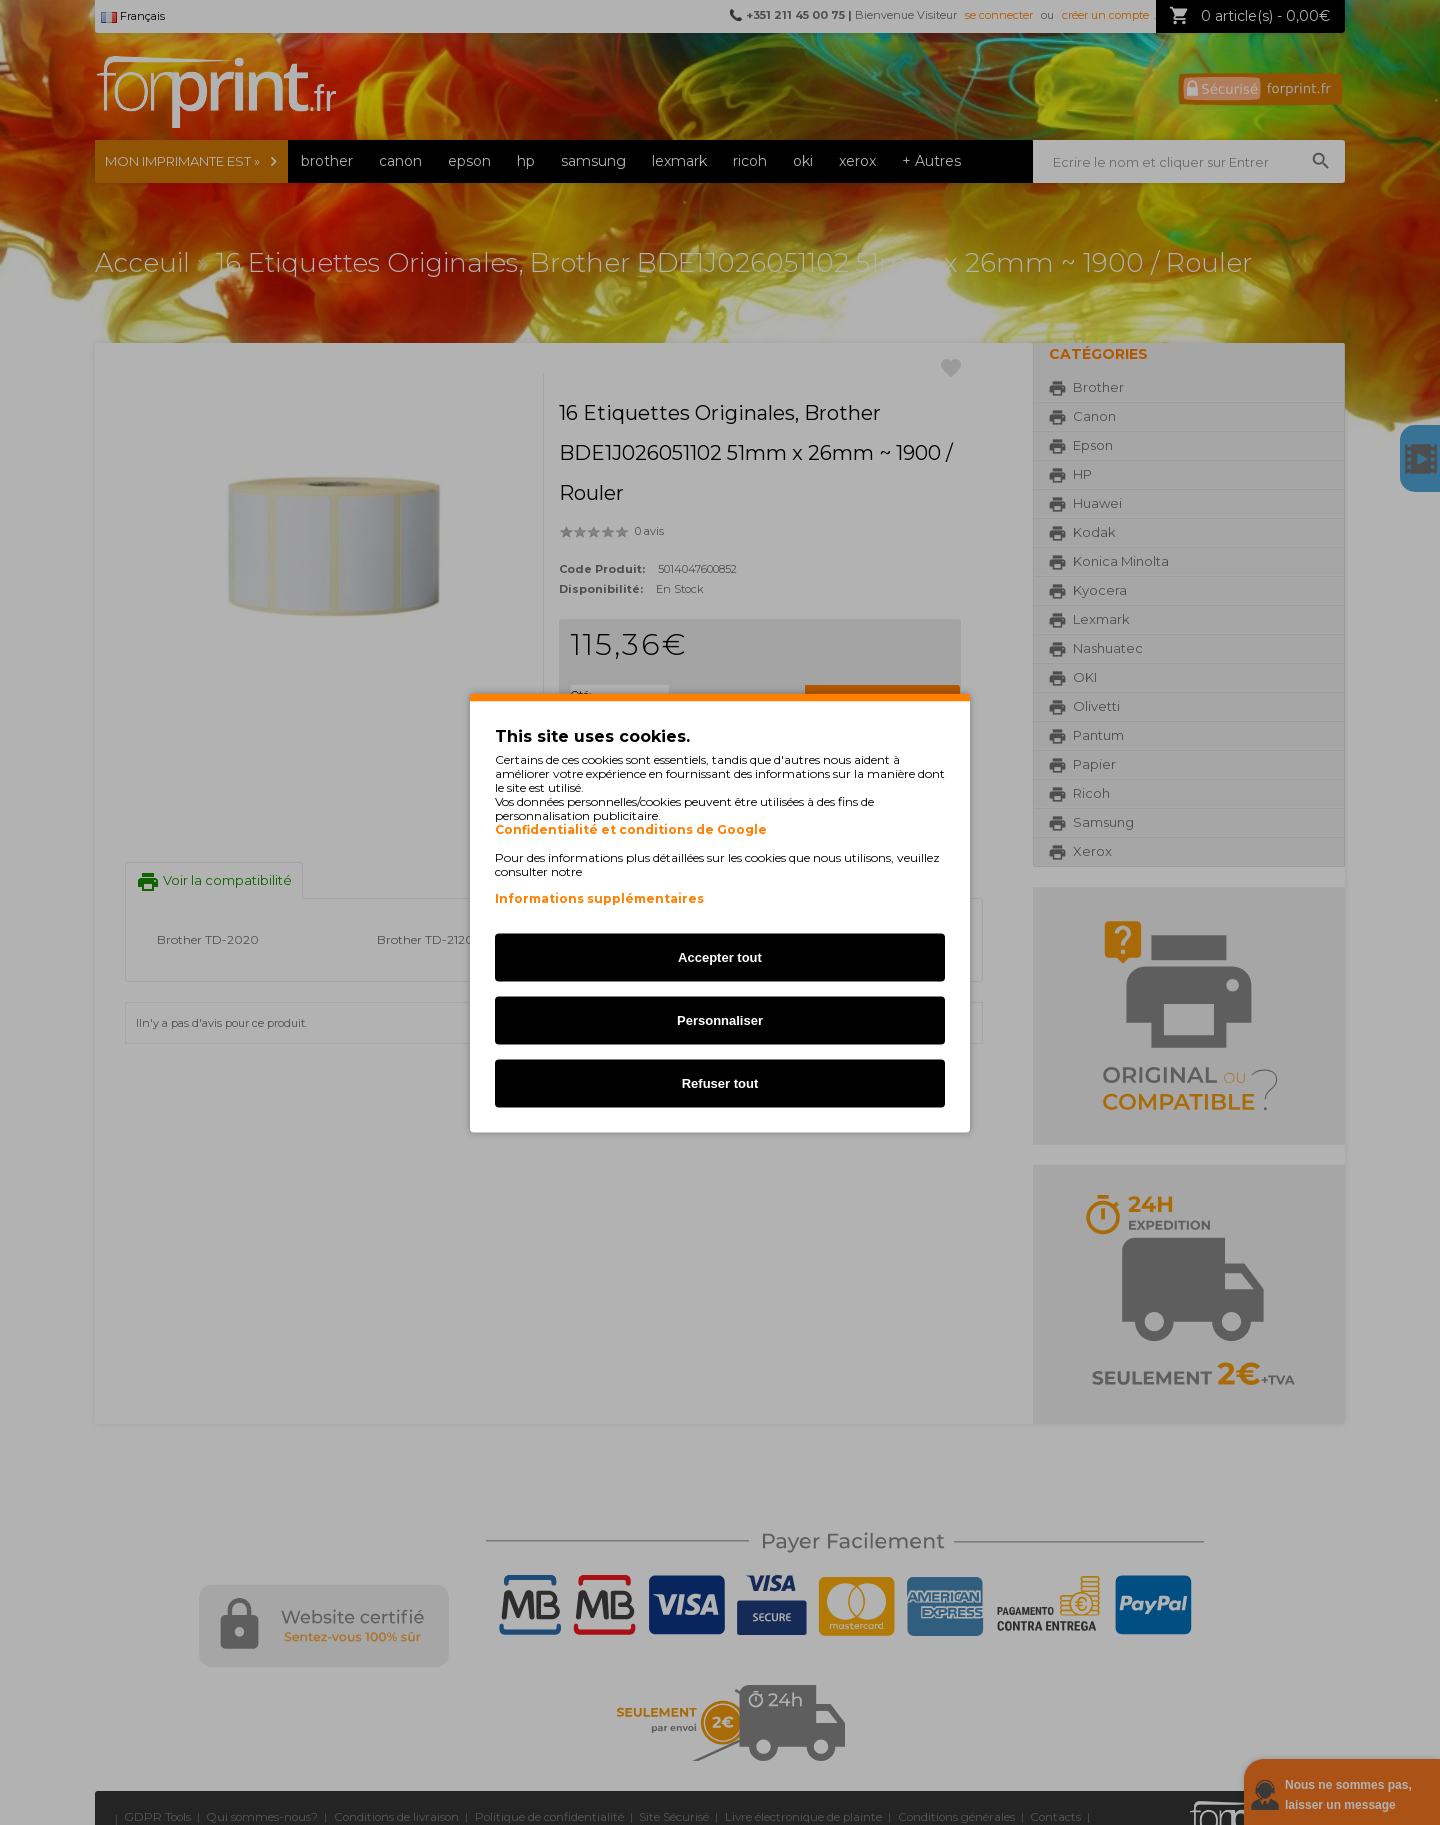  I want to click on Accepter tout, so click(720, 956).